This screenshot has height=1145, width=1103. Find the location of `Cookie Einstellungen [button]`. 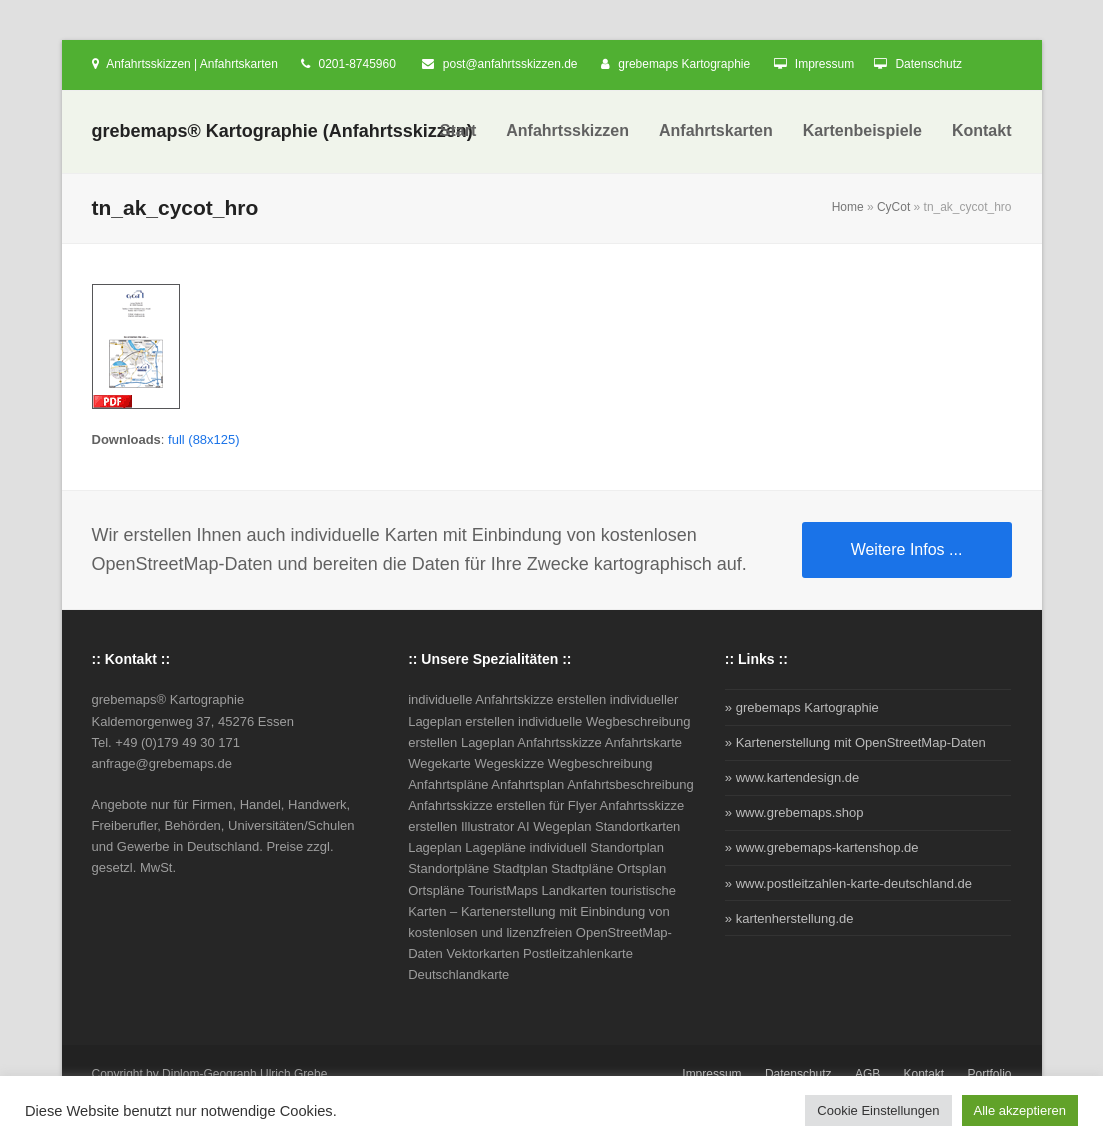

Cookie Einstellungen [button] is located at coordinates (878, 1110).